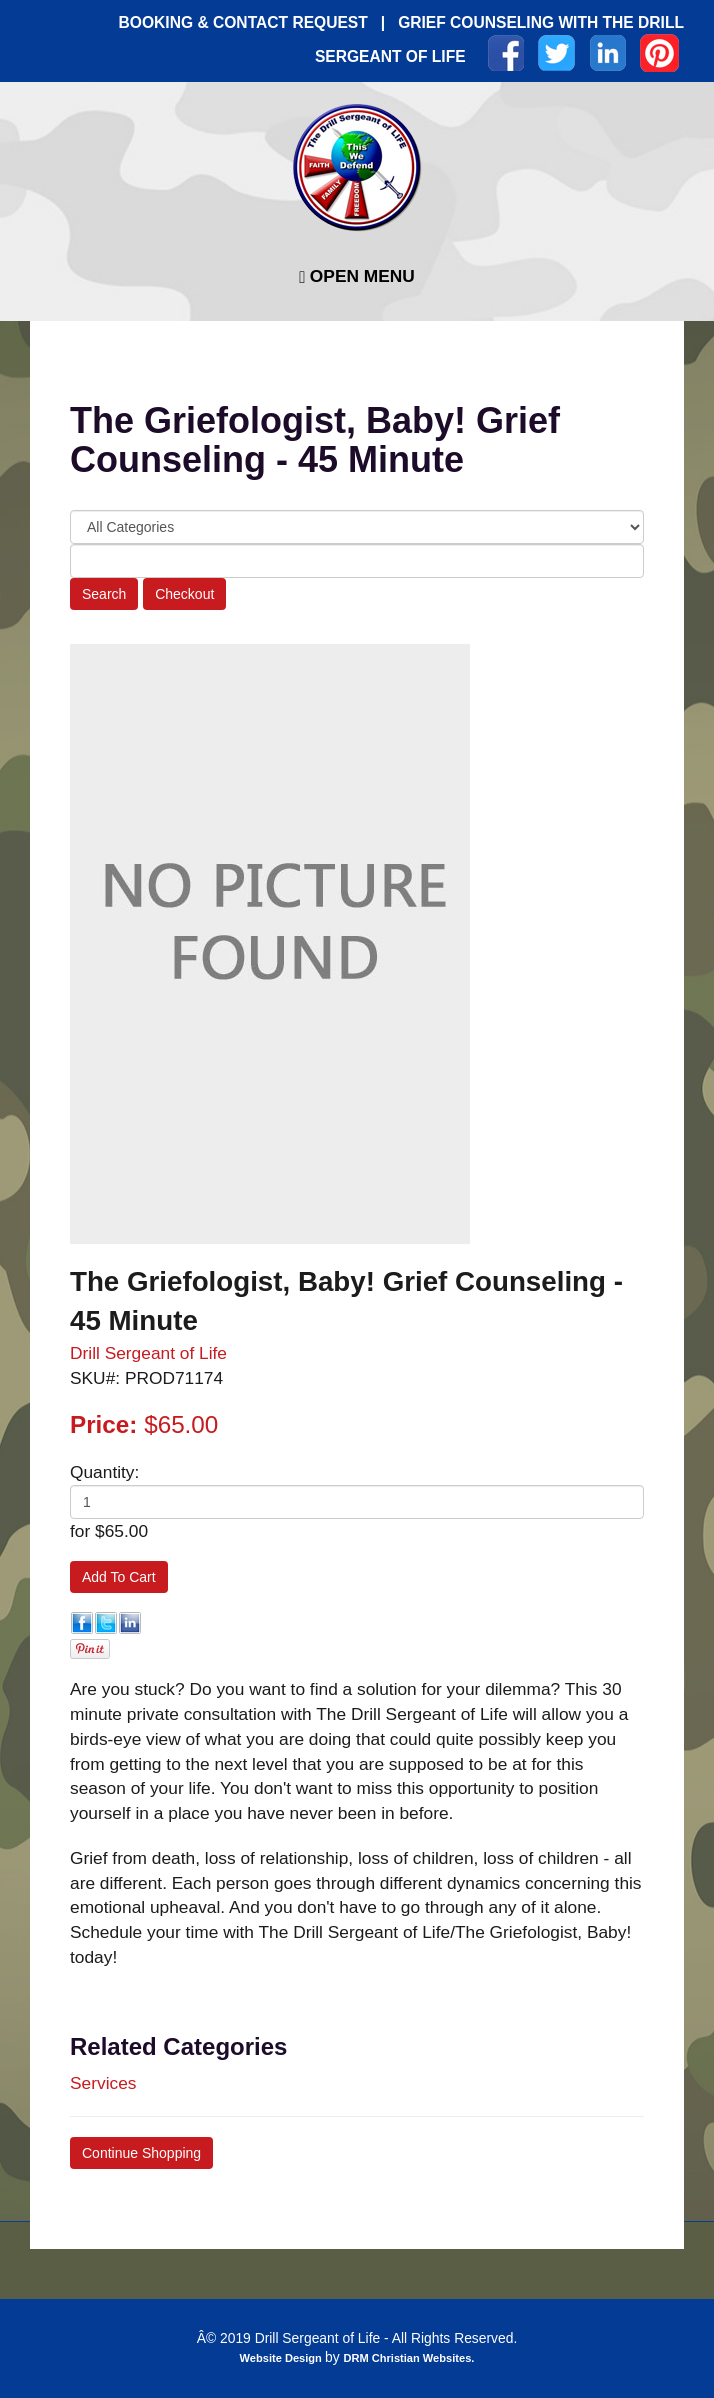 Image resolution: width=714 pixels, height=2398 pixels. I want to click on Continue Shopping, so click(141, 2153).